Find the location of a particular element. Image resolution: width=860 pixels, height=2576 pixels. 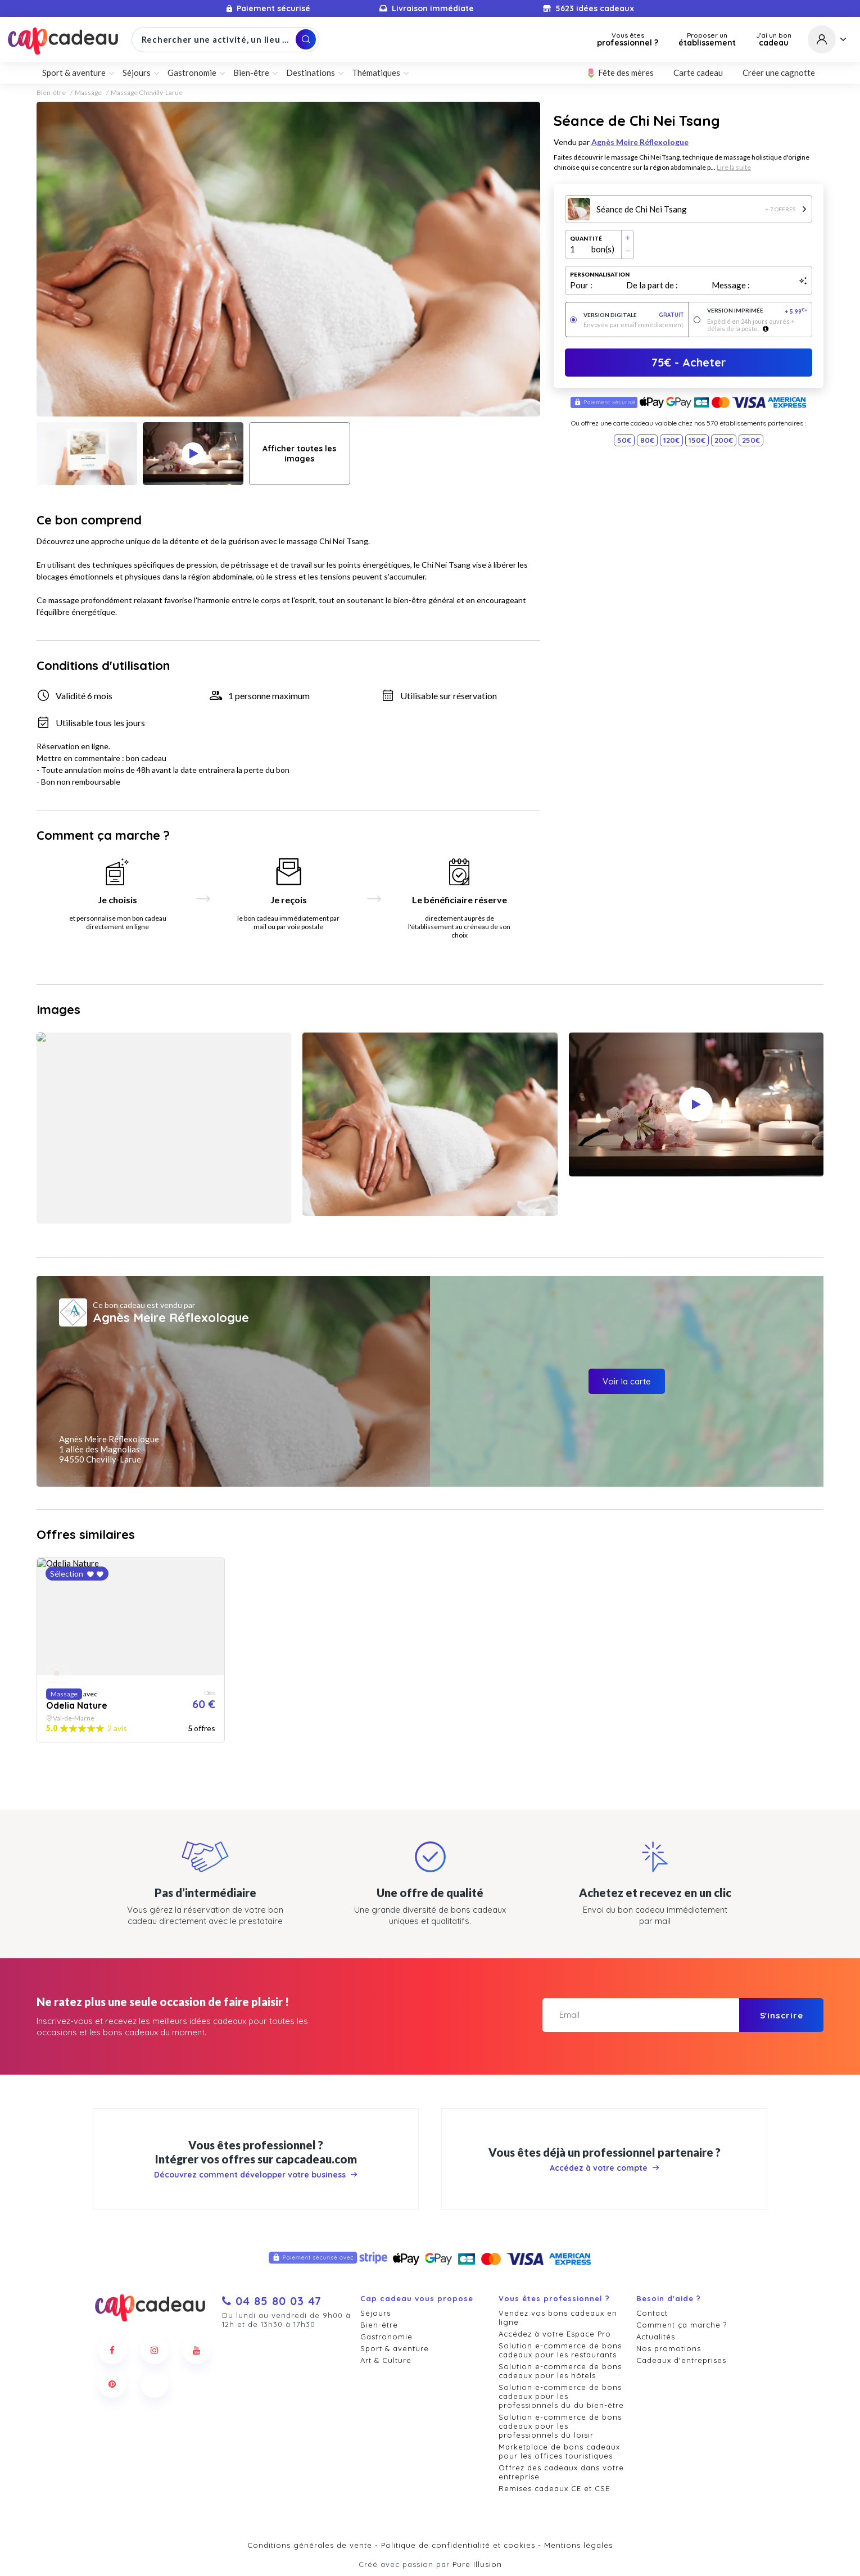

Afficher toutes les images is located at coordinates (299, 453).